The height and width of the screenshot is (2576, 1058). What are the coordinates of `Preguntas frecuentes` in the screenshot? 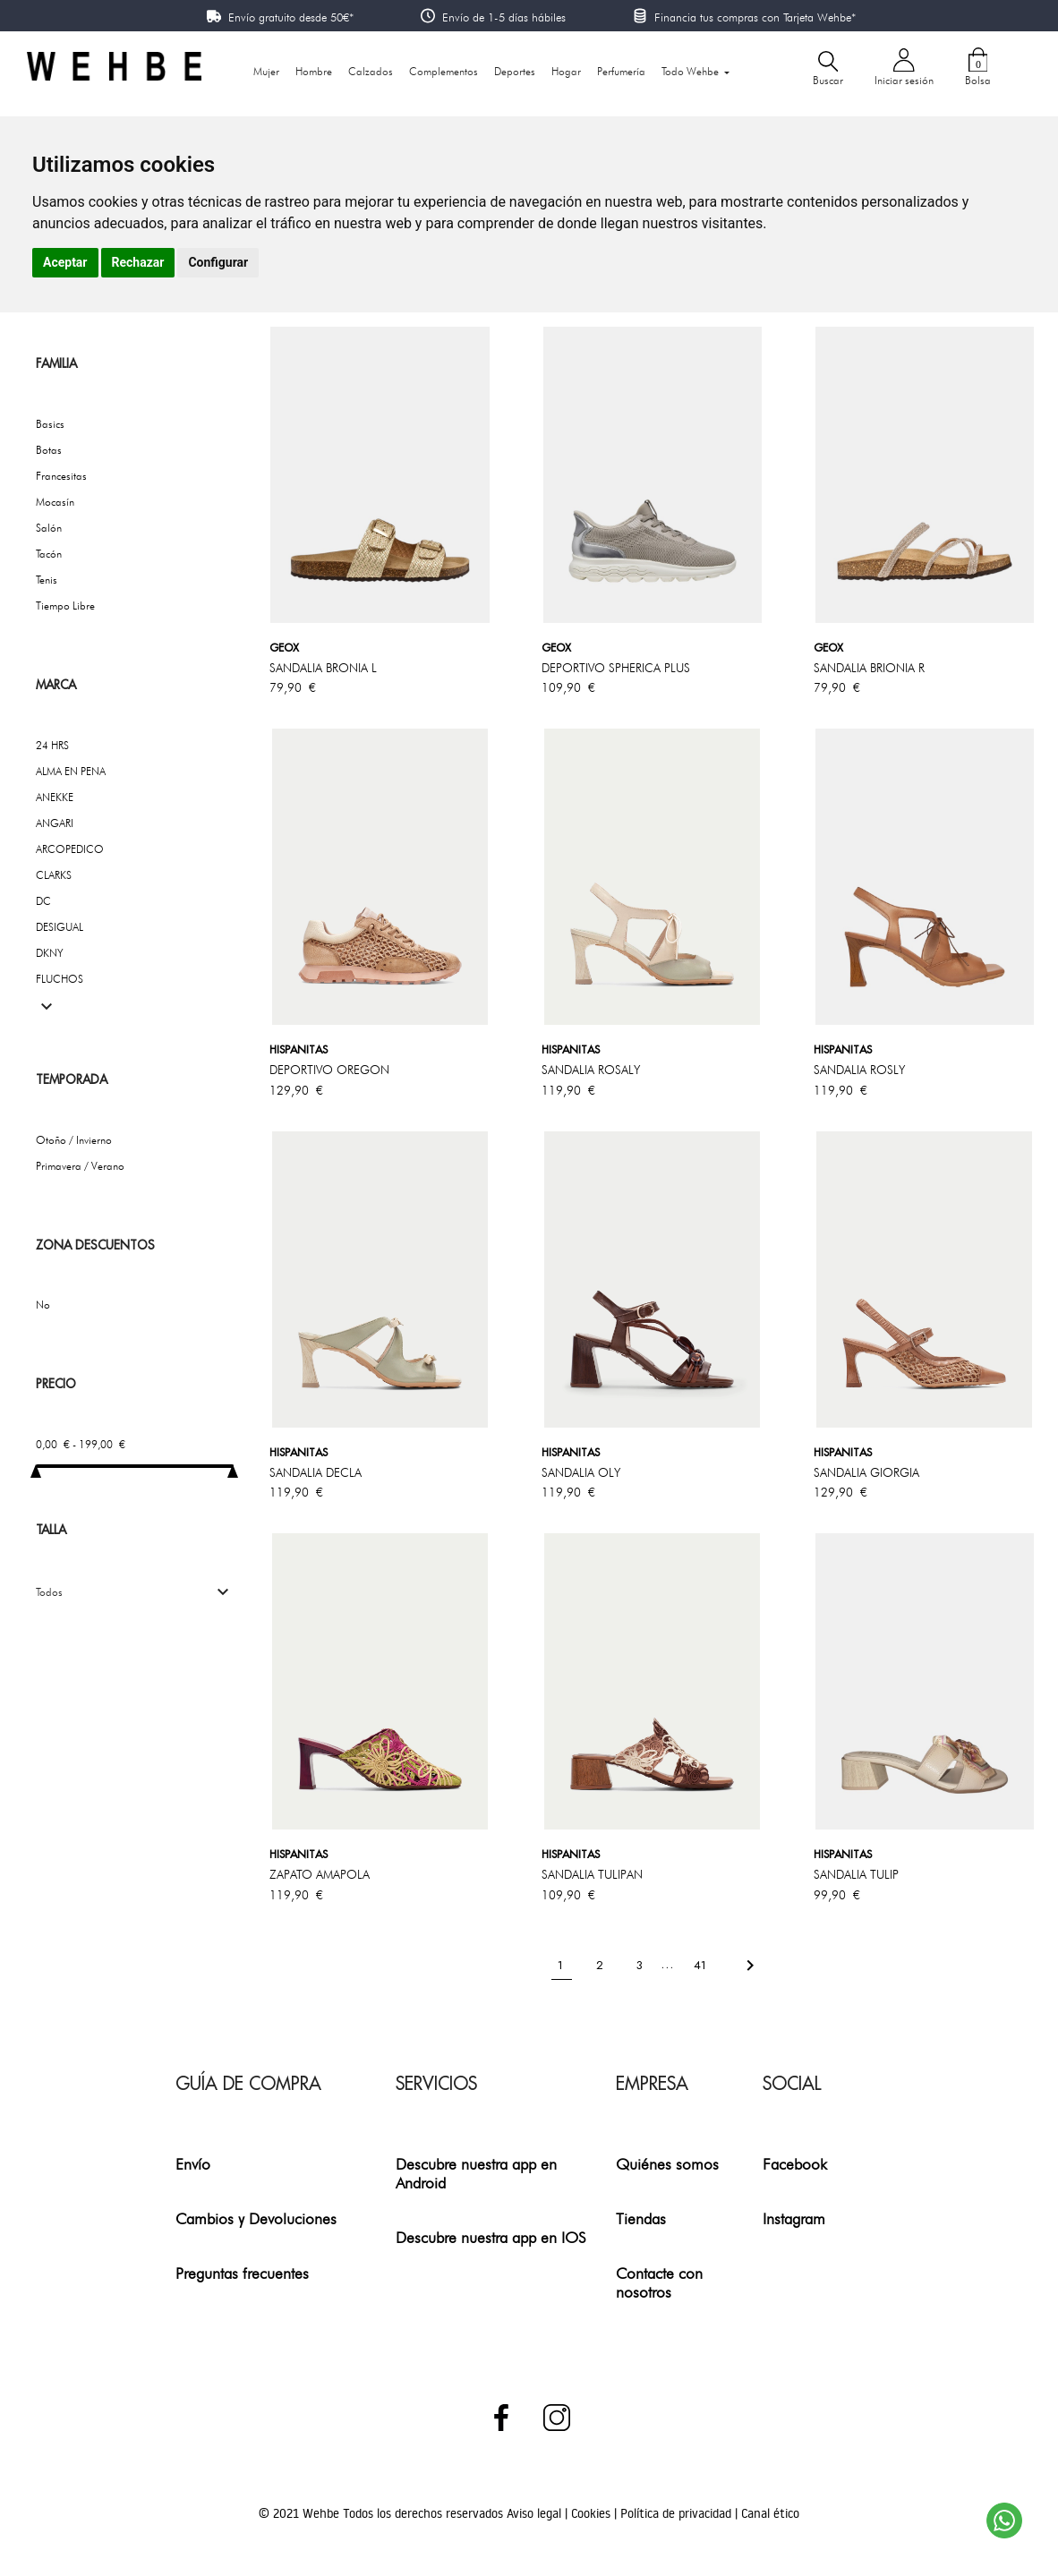 It's located at (242, 2273).